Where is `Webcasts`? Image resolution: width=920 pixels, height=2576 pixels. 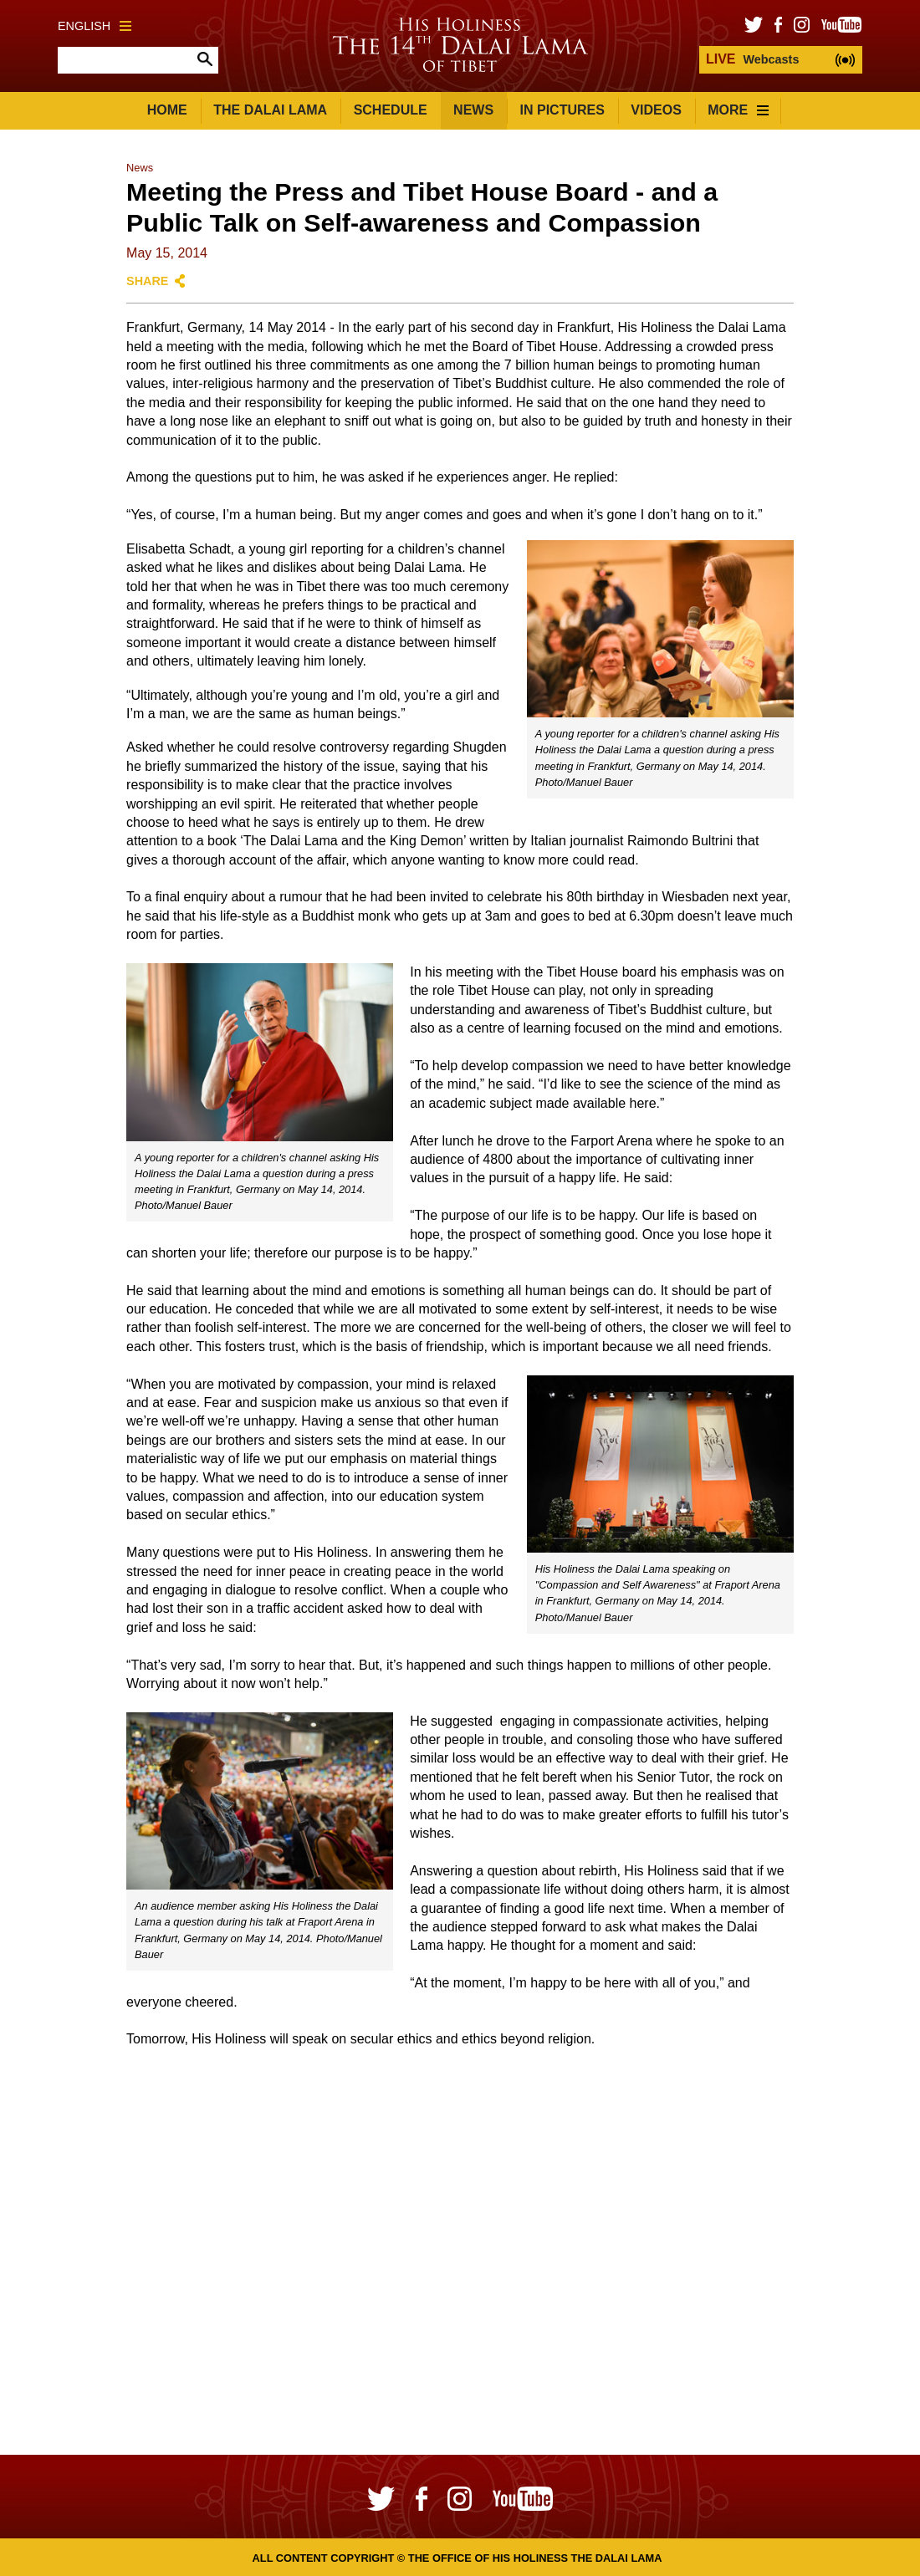 Webcasts is located at coordinates (752, 59).